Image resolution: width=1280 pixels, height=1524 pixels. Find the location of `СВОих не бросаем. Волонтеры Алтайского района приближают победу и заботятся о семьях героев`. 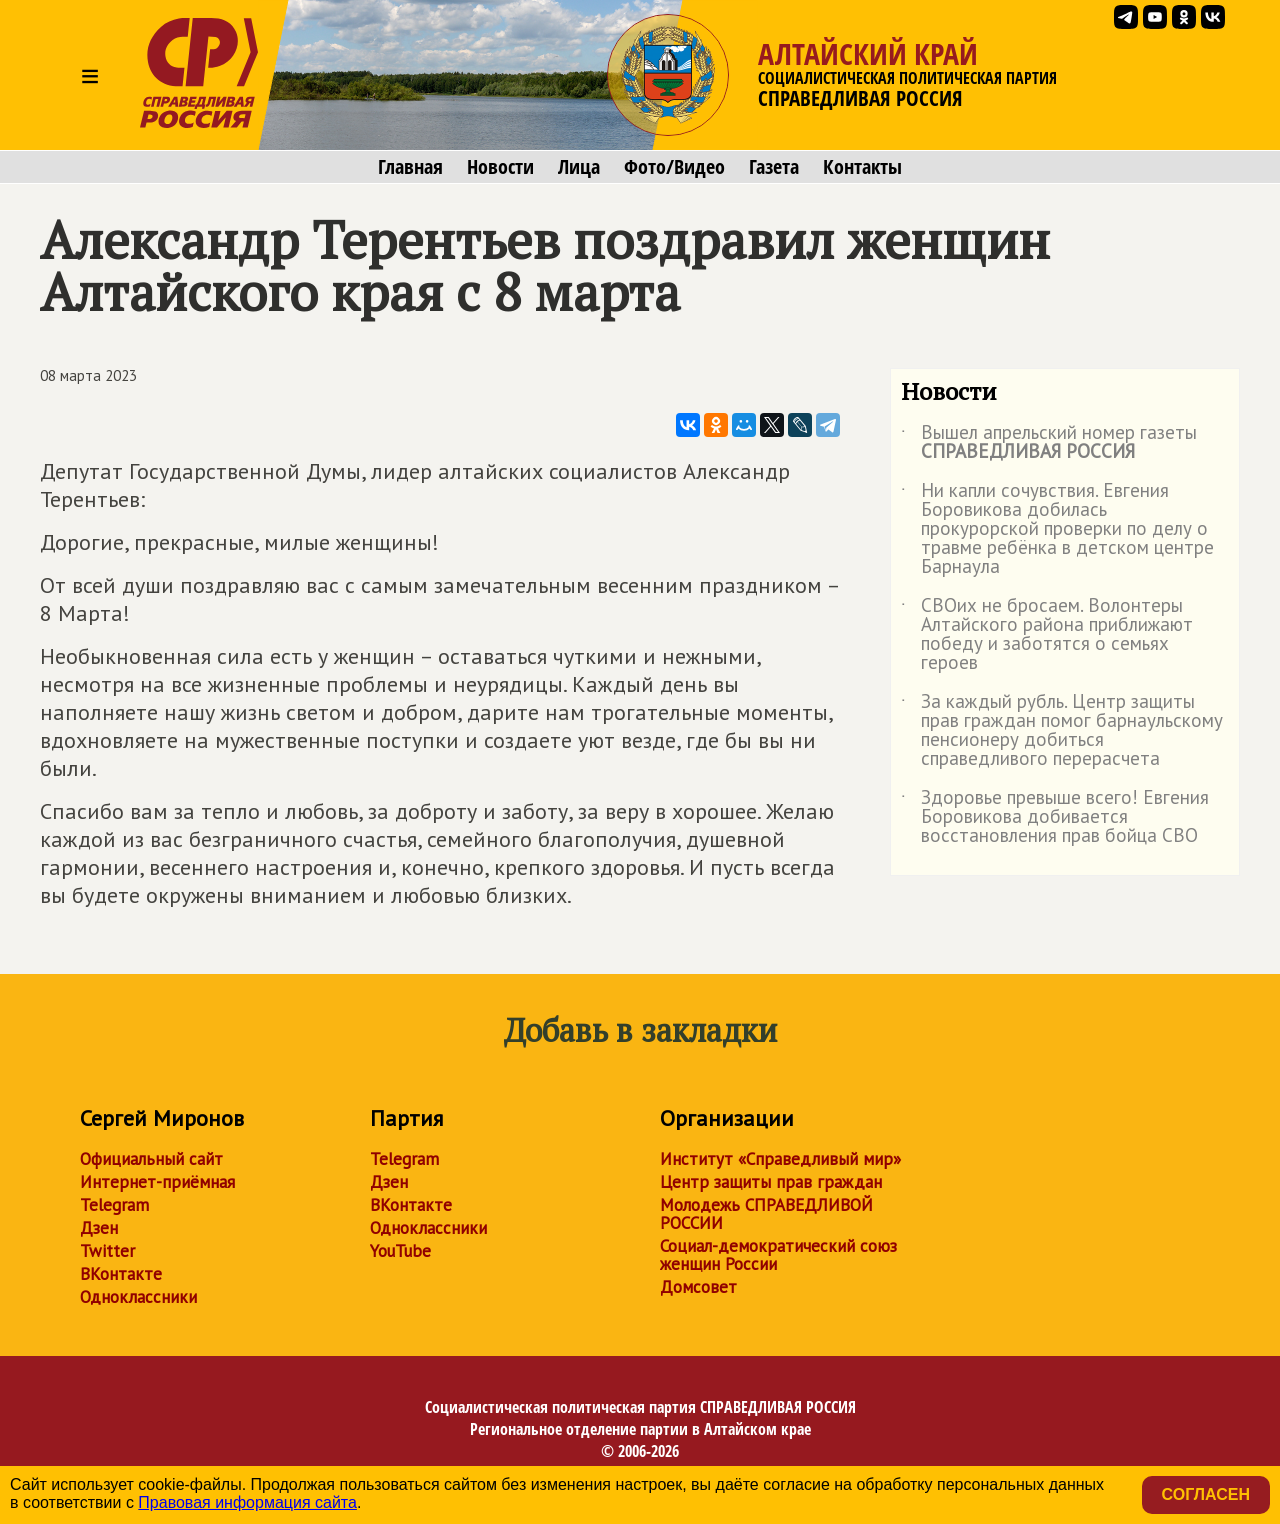

СВОих не бросаем. Волонтеры Алтайского района приближают победу и заботятся о семьях героев is located at coordinates (1047, 635).